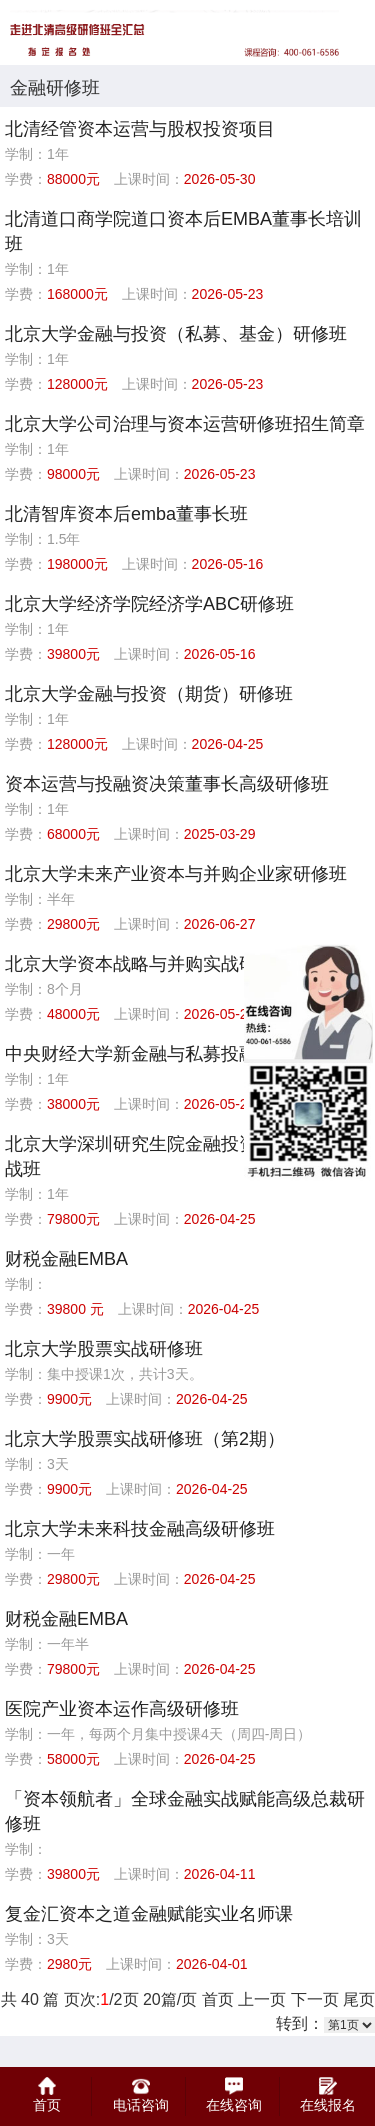 The height and width of the screenshot is (2126, 375). I want to click on 北京大学金融与投资（私募、基金）研修班, so click(176, 334).